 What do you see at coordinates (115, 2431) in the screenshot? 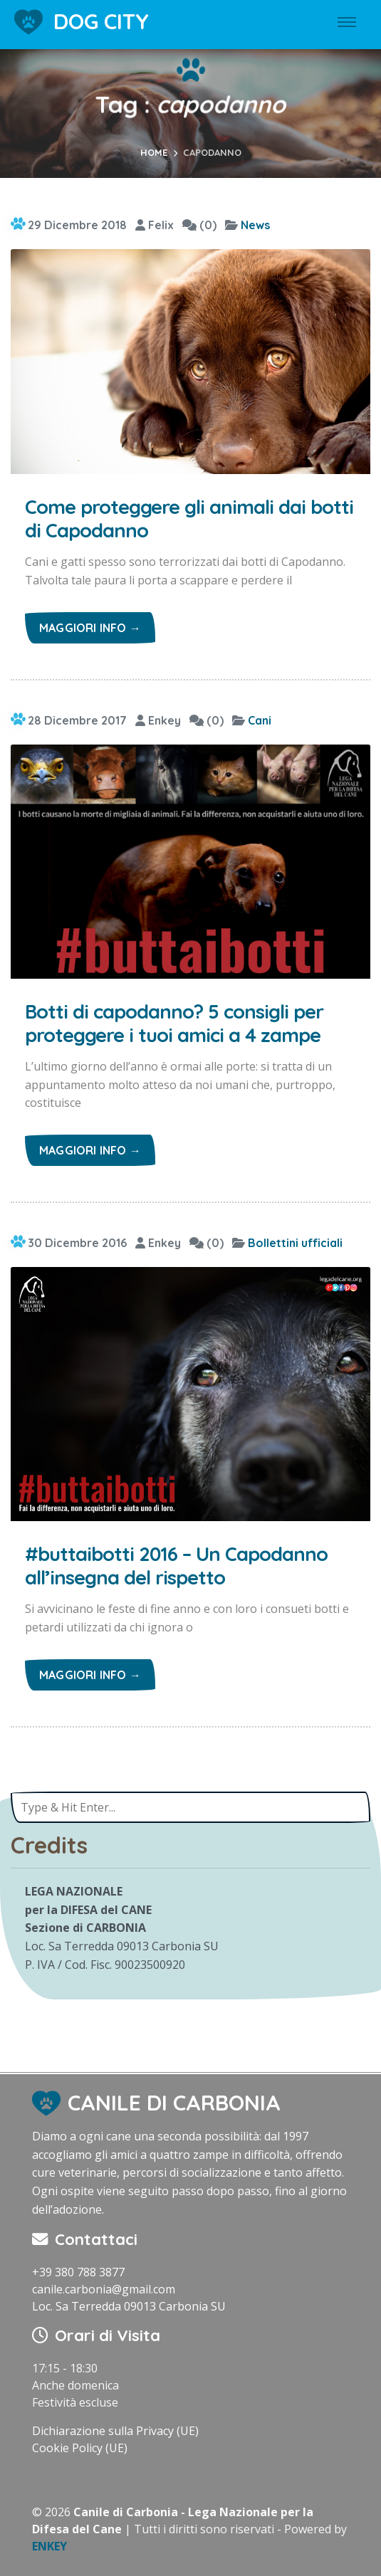
I see `Dichiarazione sulla Privacy (UE)` at bounding box center [115, 2431].